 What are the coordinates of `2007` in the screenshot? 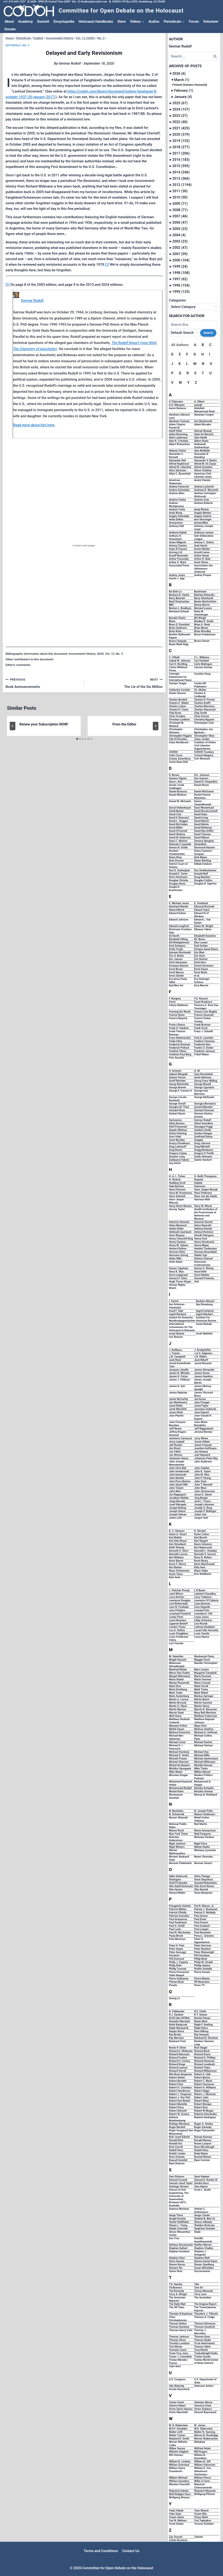 It's located at (180, 216).